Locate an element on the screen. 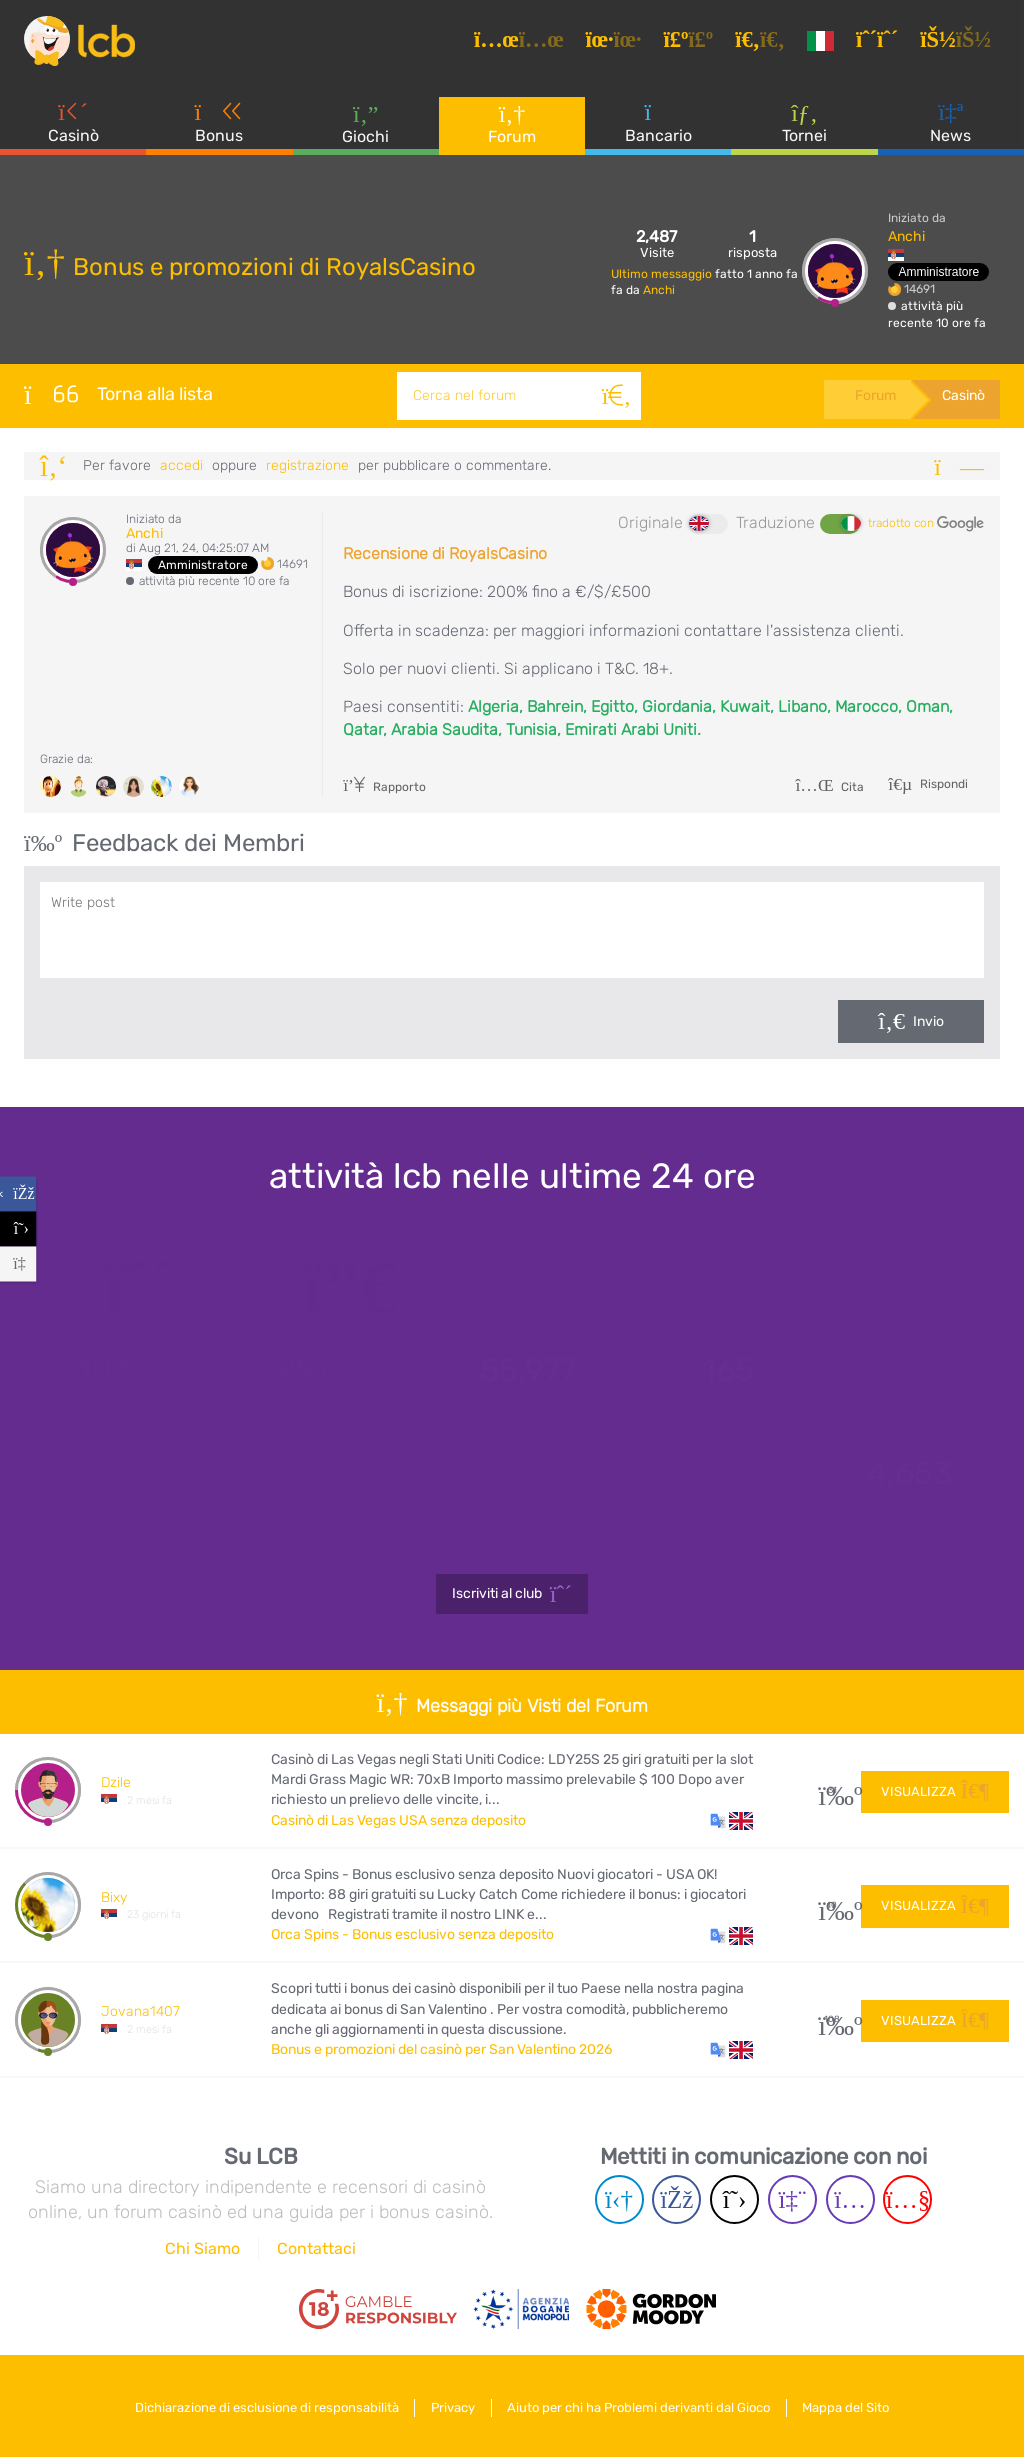  Giochi is located at coordinates (365, 129).